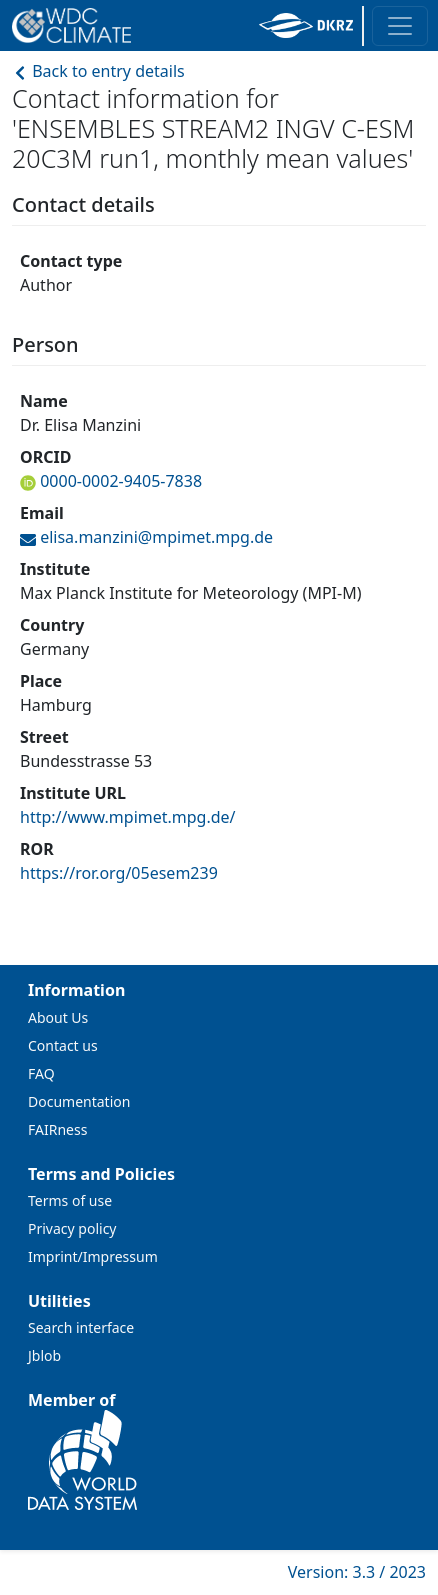 This screenshot has width=438, height=1595. Describe the element at coordinates (119, 873) in the screenshot. I see `https://ror.org/05esem239` at that location.